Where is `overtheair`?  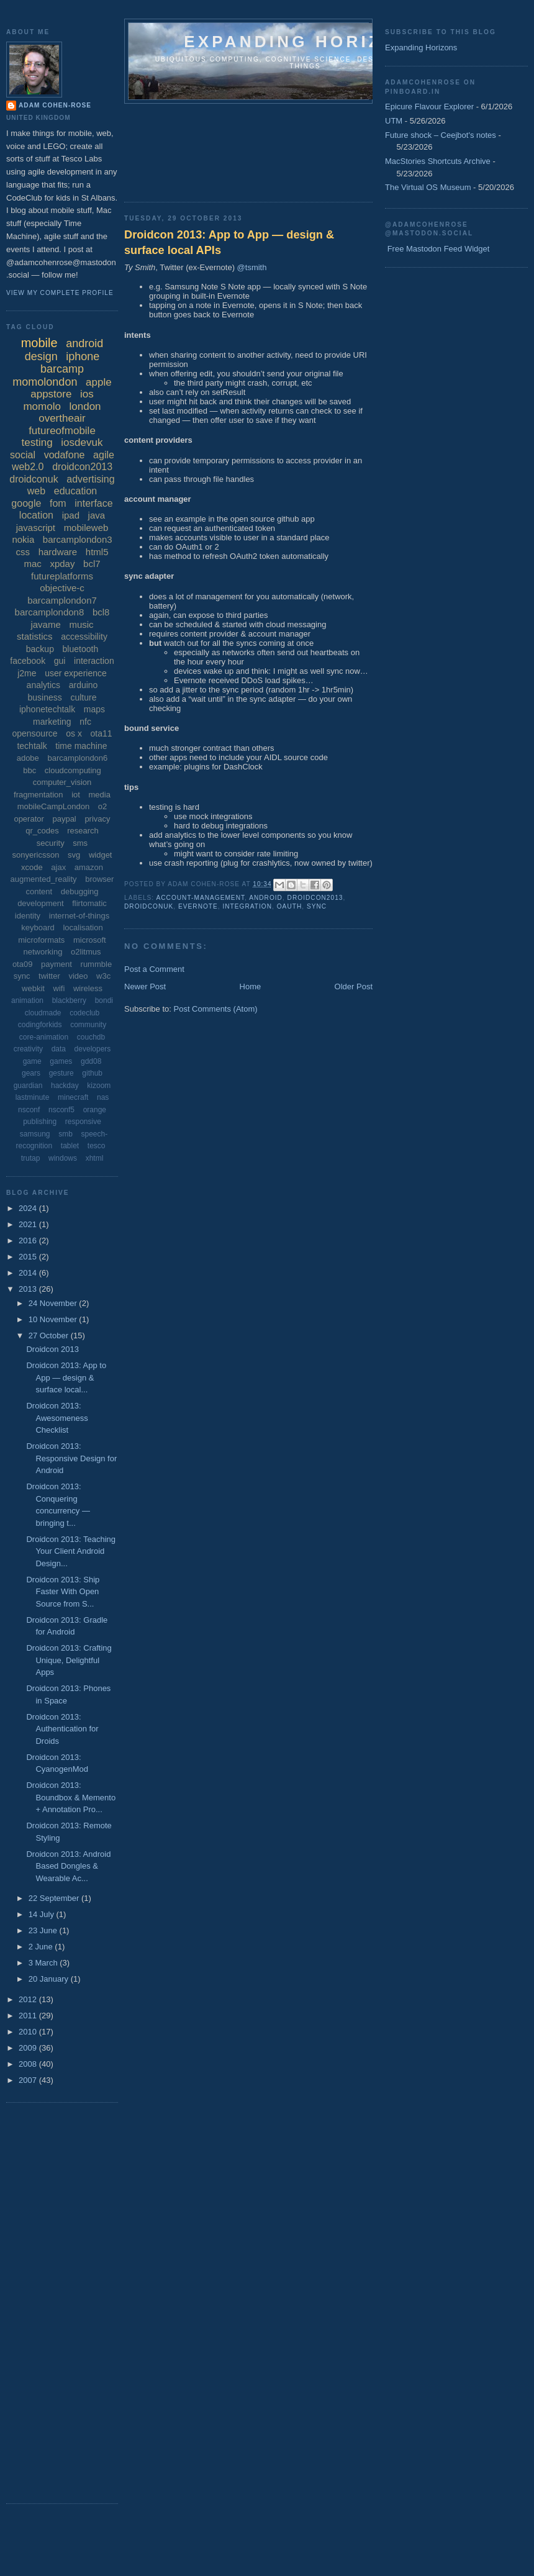 overtheair is located at coordinates (62, 418).